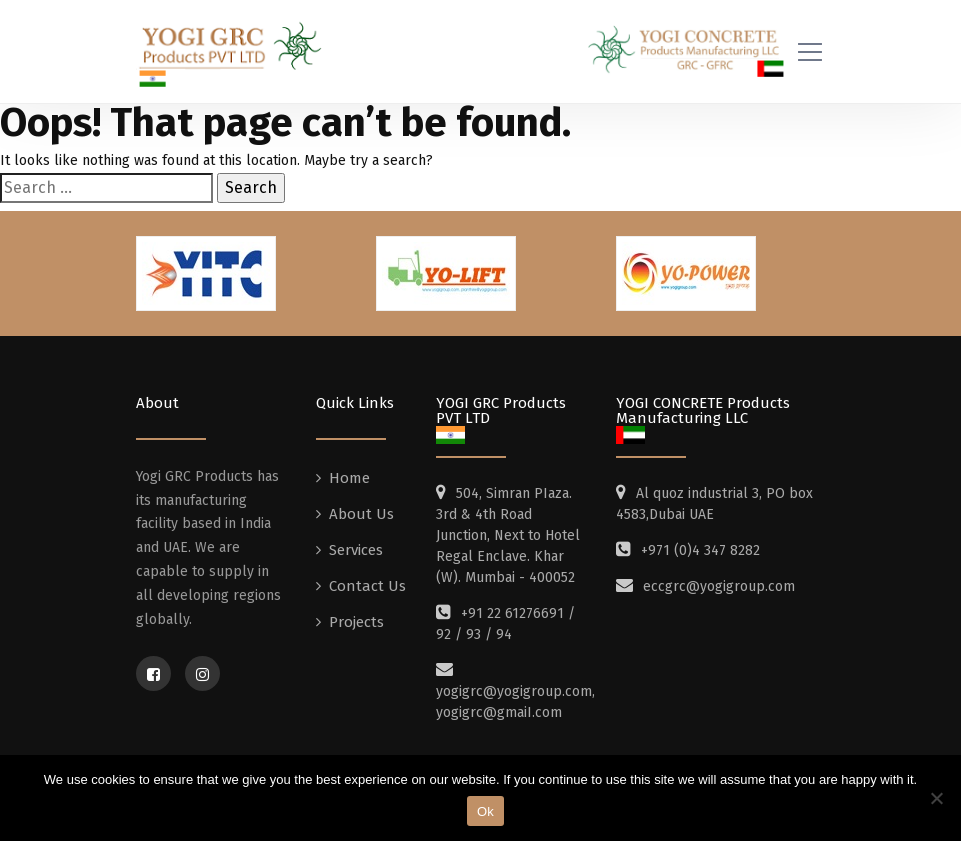 This screenshot has height=841, width=961. What do you see at coordinates (367, 593) in the screenshot?
I see `Contact Us` at bounding box center [367, 593].